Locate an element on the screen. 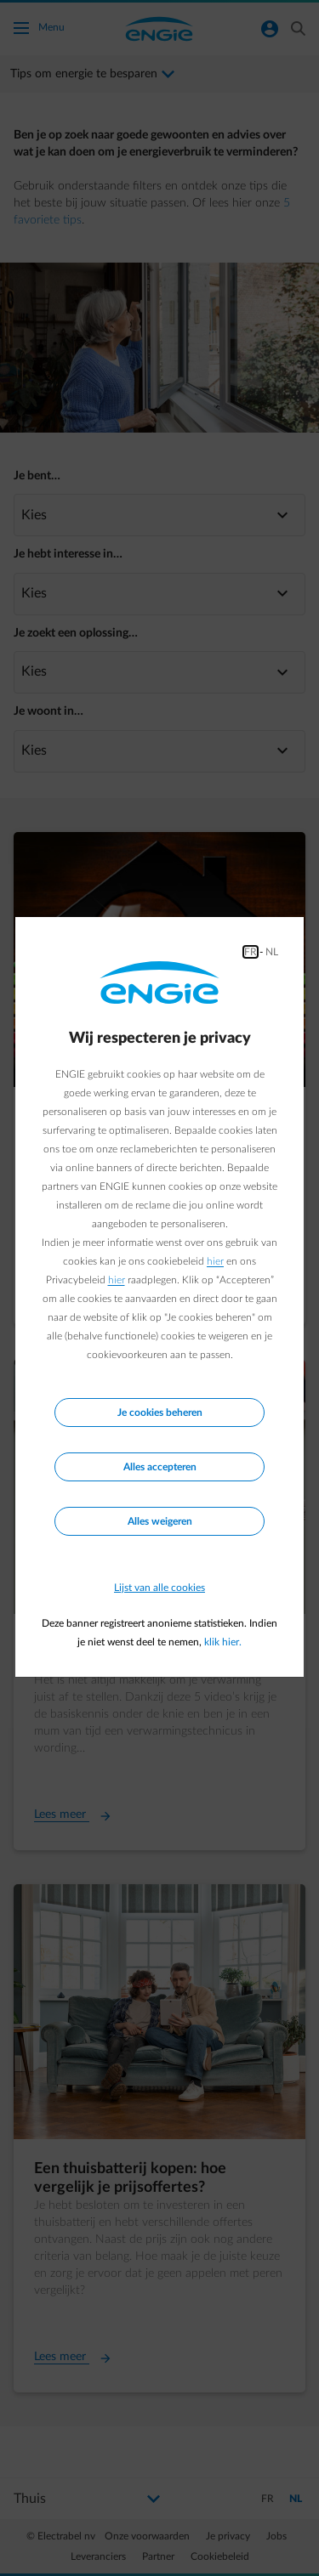 This screenshot has height=2576, width=319. Alles weigeren is located at coordinates (160, 1521).